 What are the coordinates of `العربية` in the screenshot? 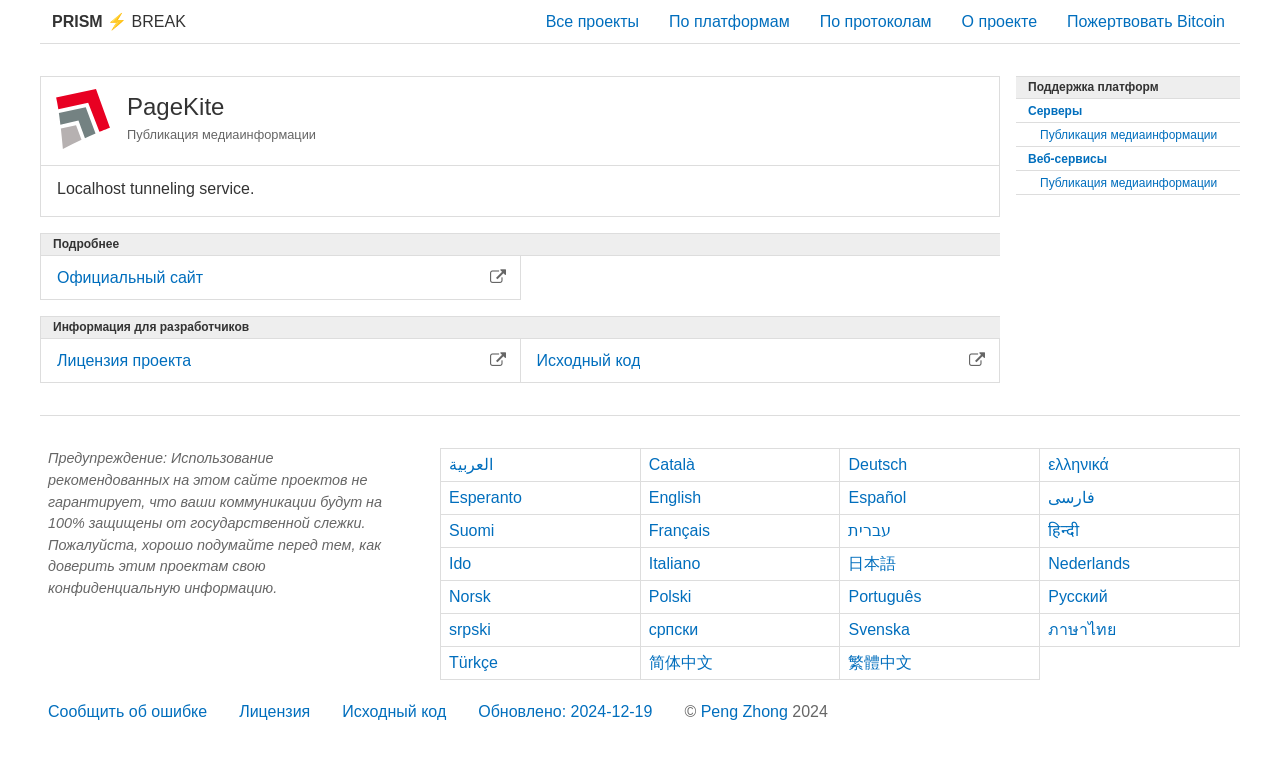 It's located at (471, 464).